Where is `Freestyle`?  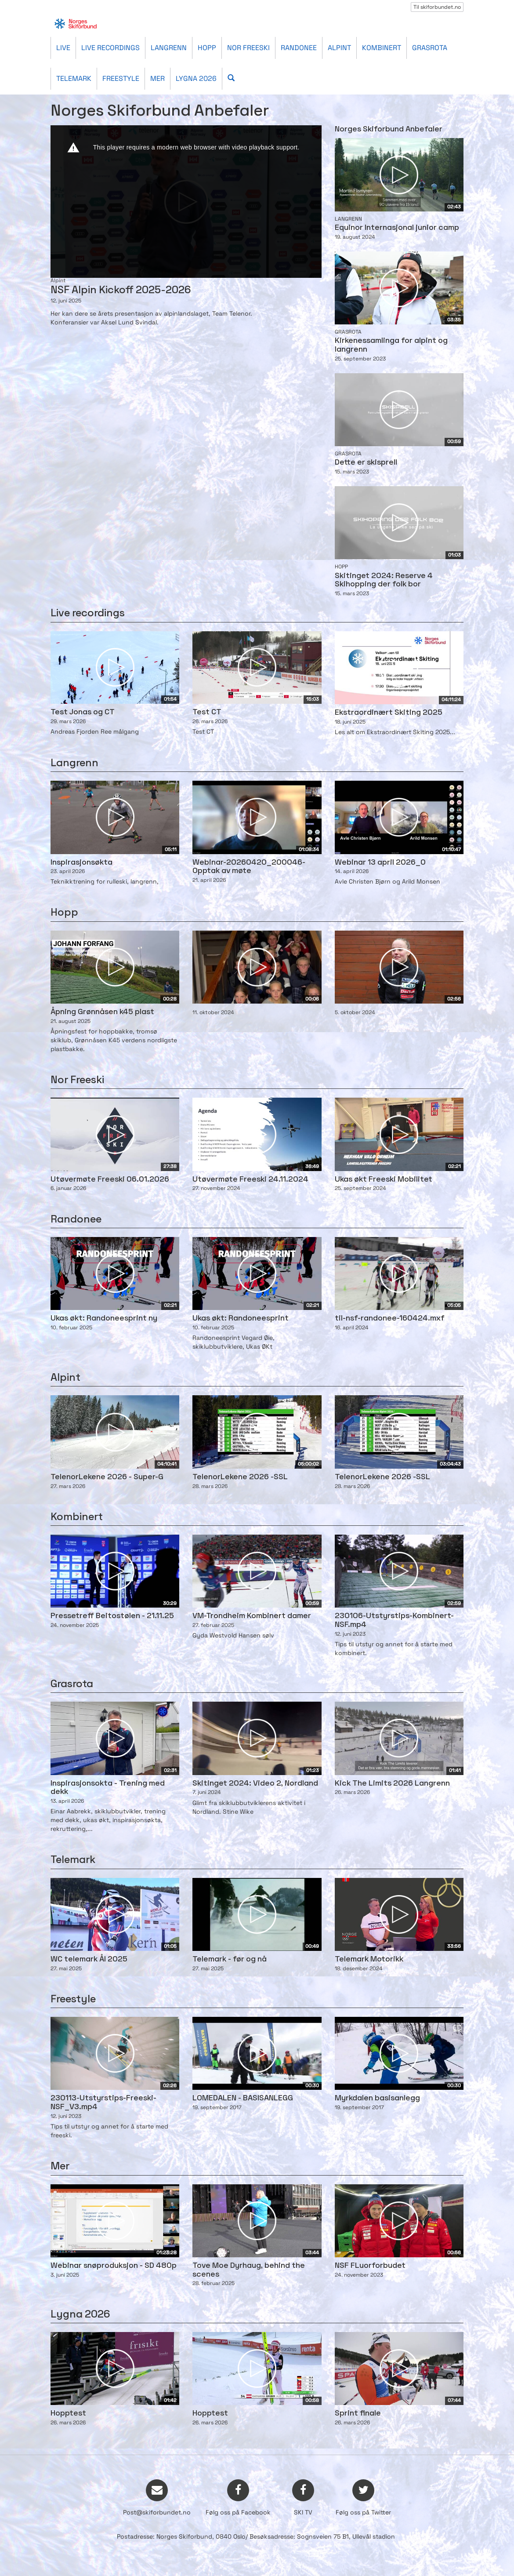
Freestyle is located at coordinates (120, 78).